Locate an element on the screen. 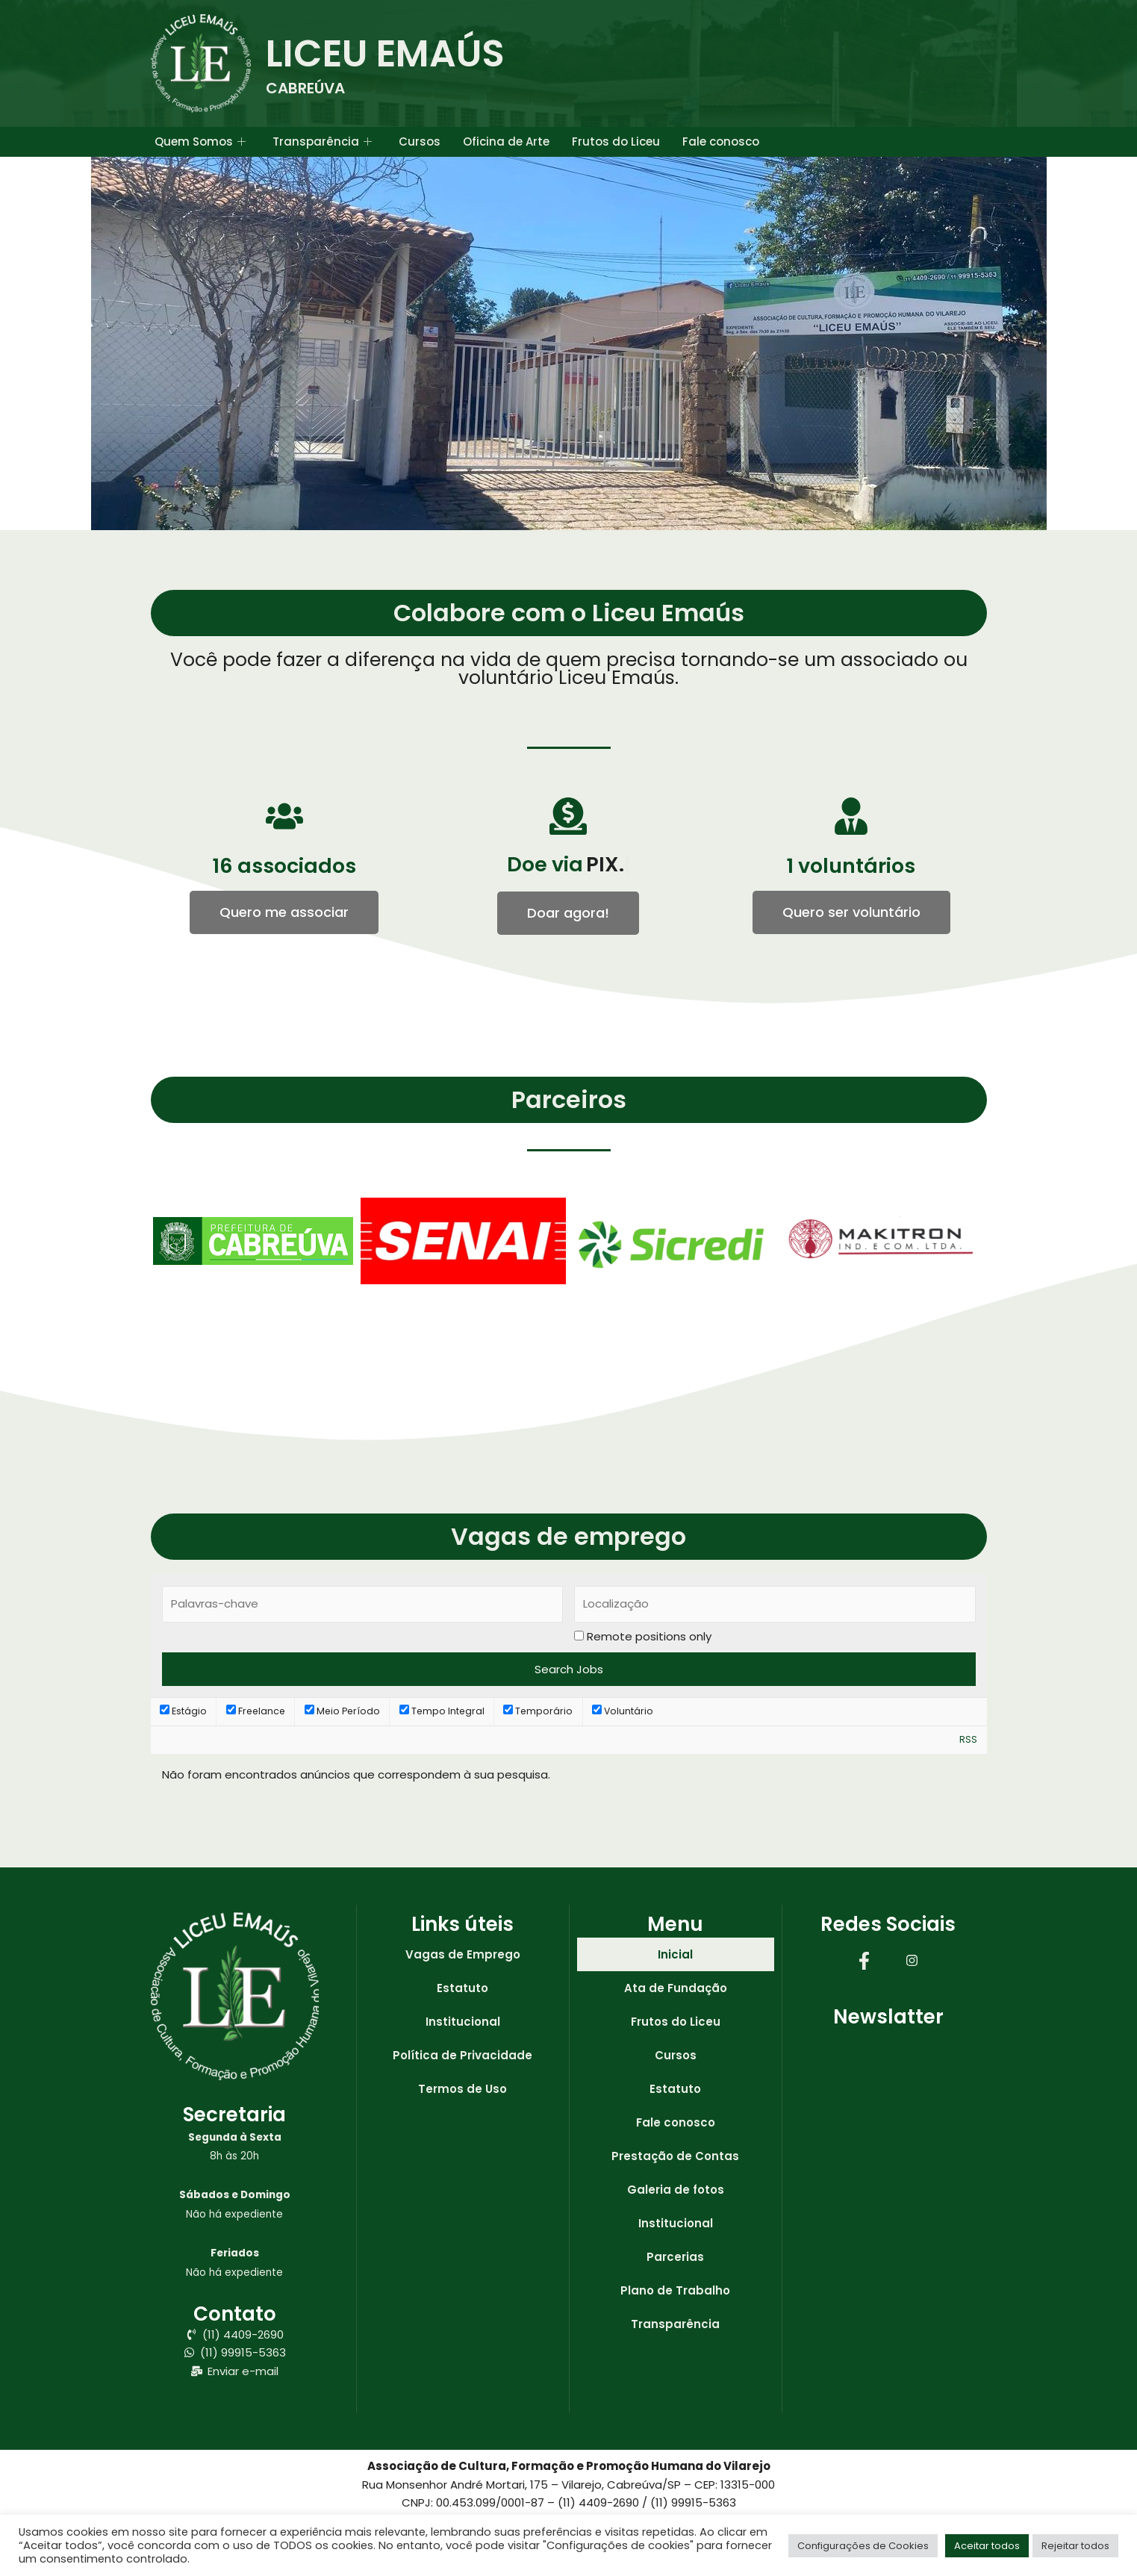 The image size is (1137, 2576). Rejeitar todos [button] is located at coordinates (1075, 2546).